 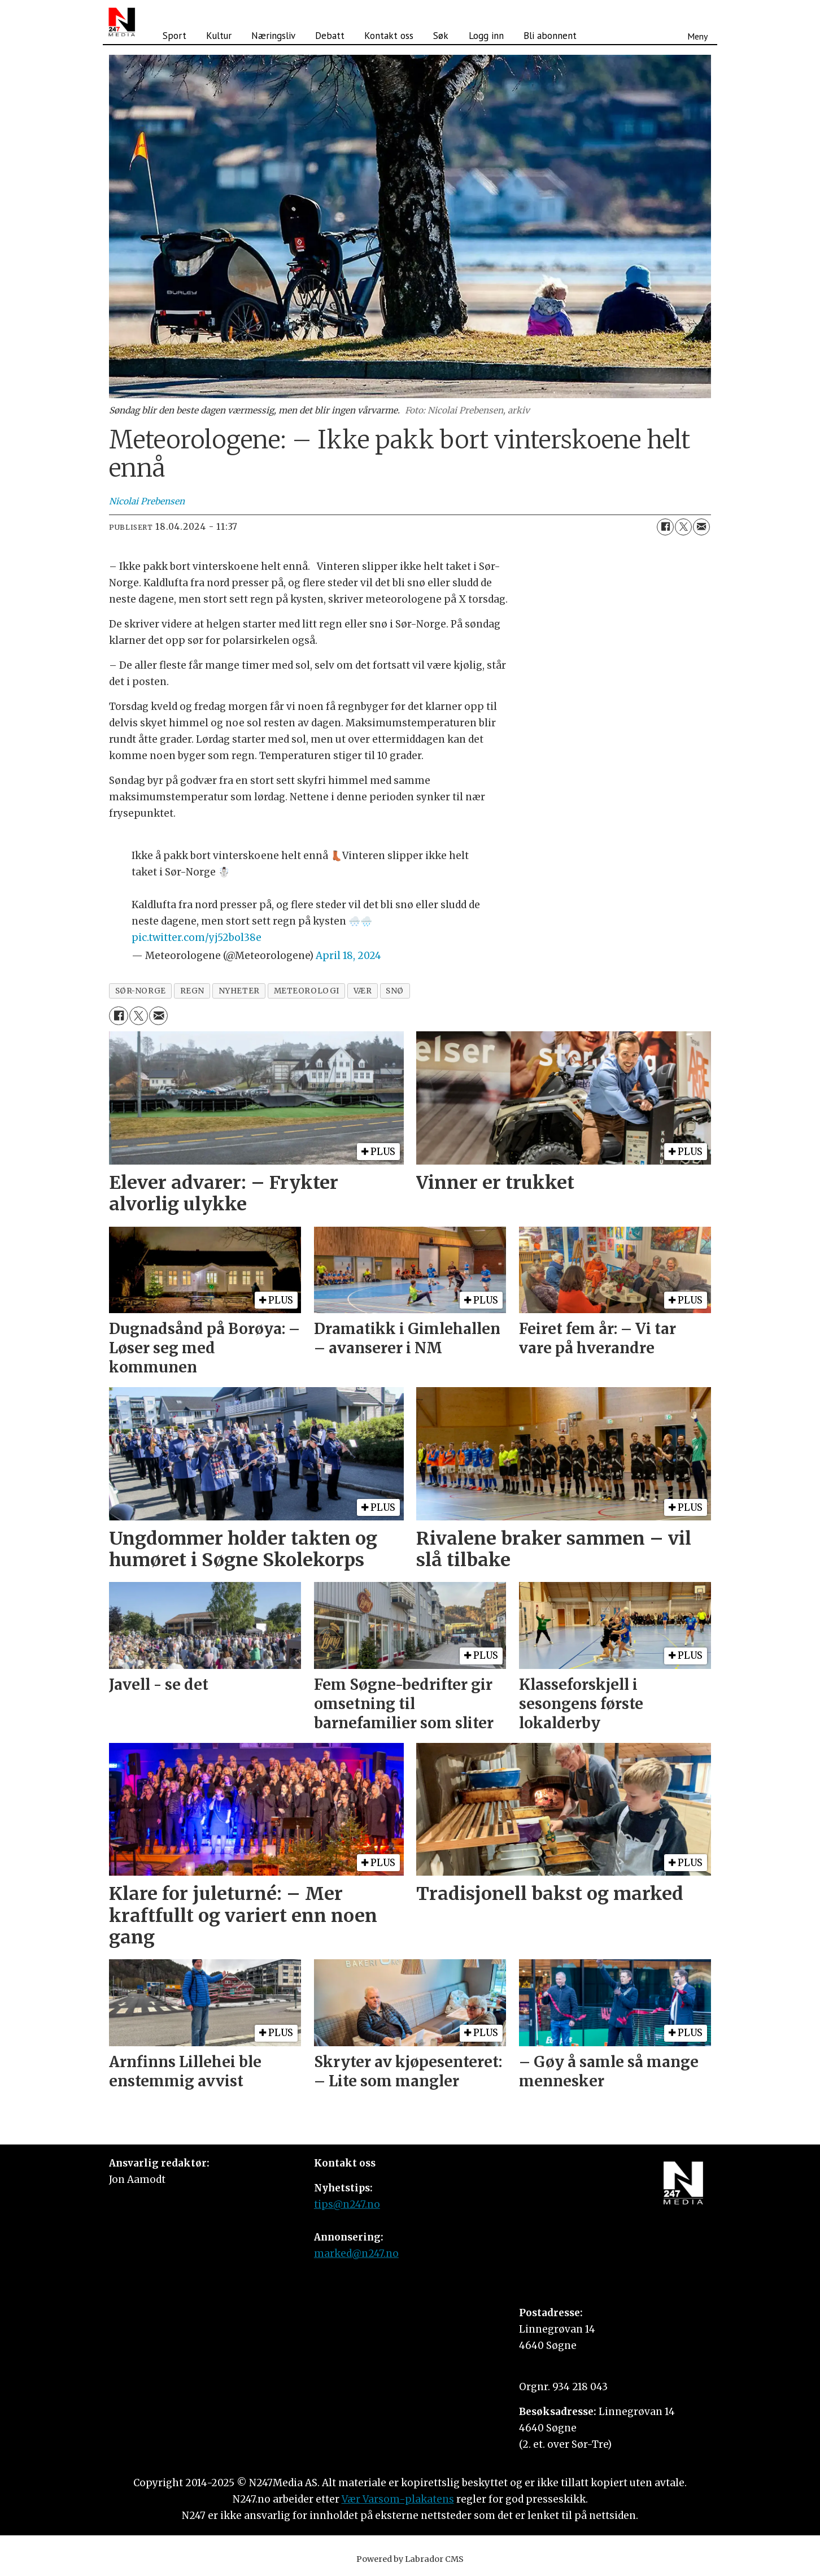 What do you see at coordinates (329, 35) in the screenshot?
I see `Debatt` at bounding box center [329, 35].